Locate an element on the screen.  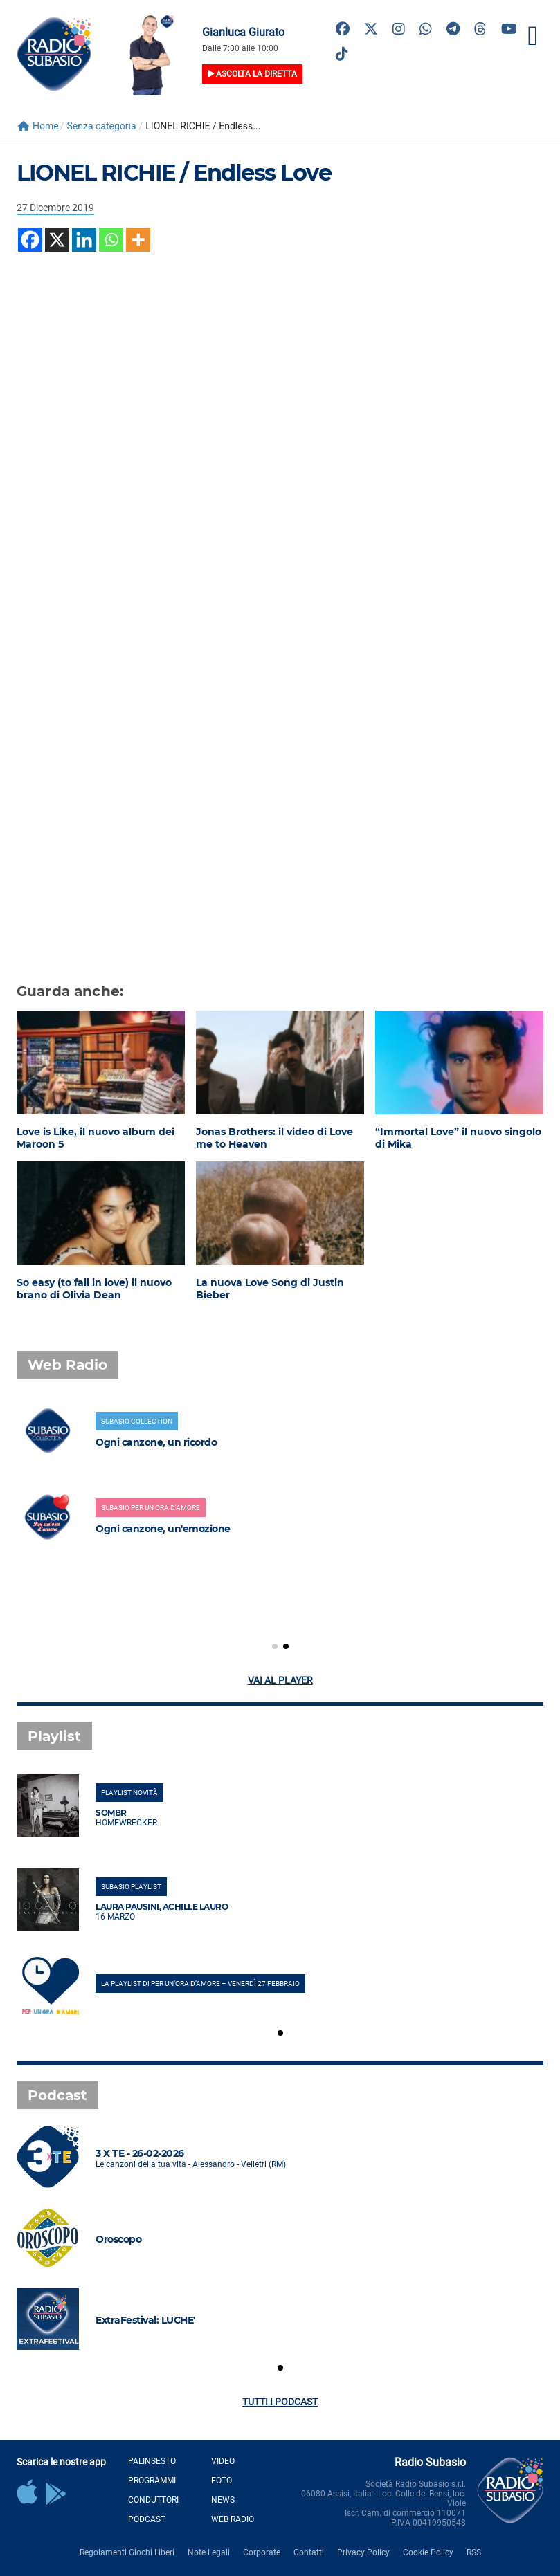
LIONEL RICHIE / Endless Love is located at coordinates (174, 172).